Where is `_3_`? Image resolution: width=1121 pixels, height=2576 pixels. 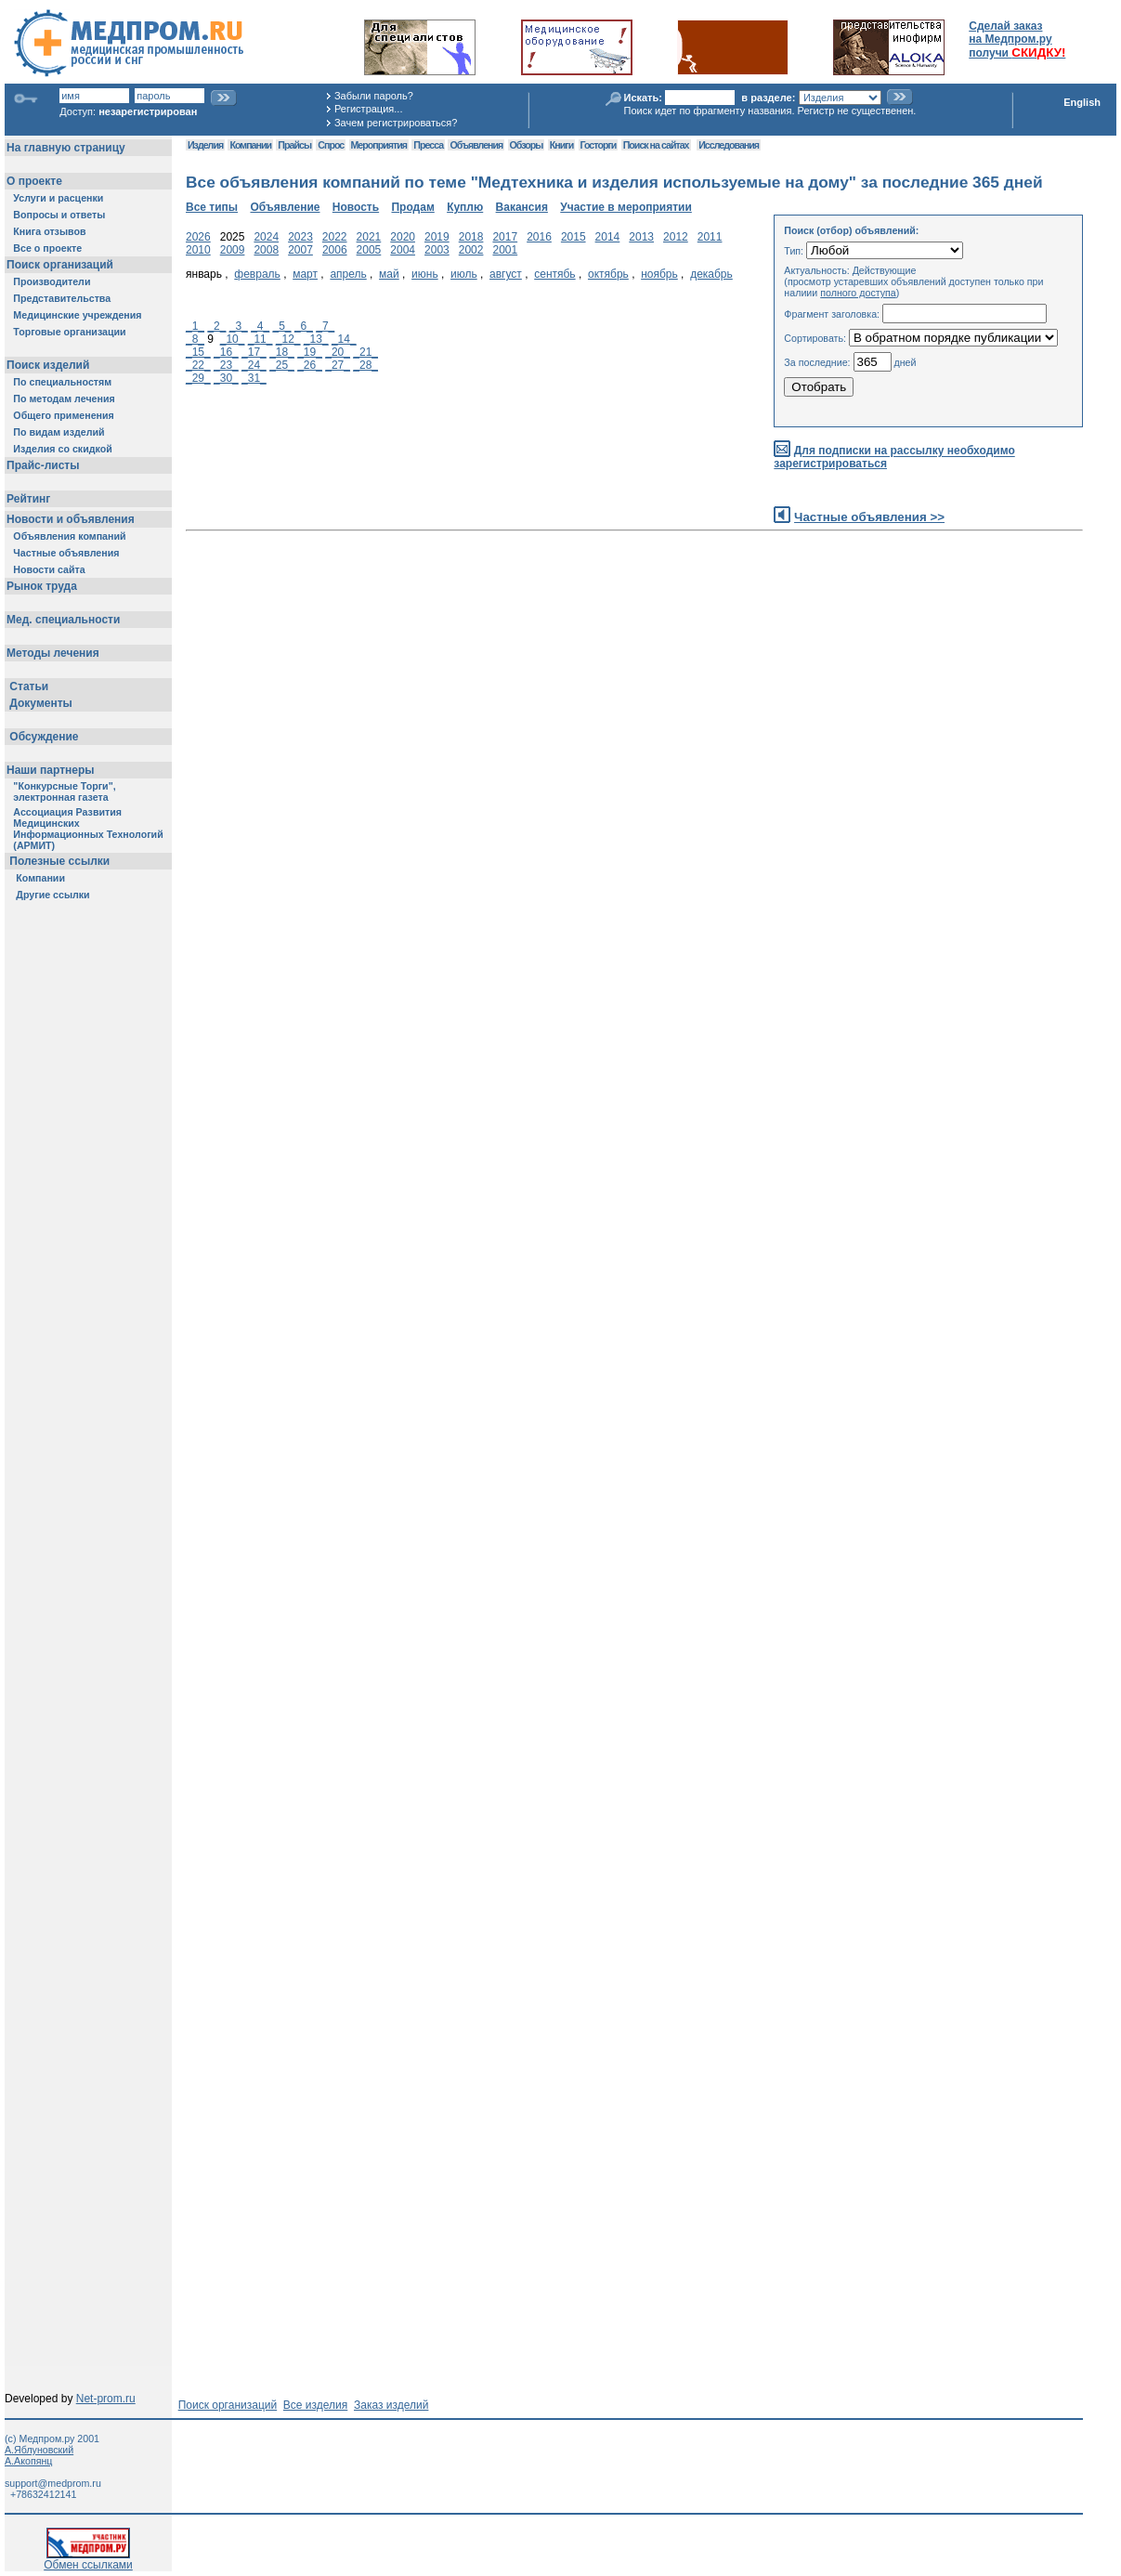 _3_ is located at coordinates (238, 326).